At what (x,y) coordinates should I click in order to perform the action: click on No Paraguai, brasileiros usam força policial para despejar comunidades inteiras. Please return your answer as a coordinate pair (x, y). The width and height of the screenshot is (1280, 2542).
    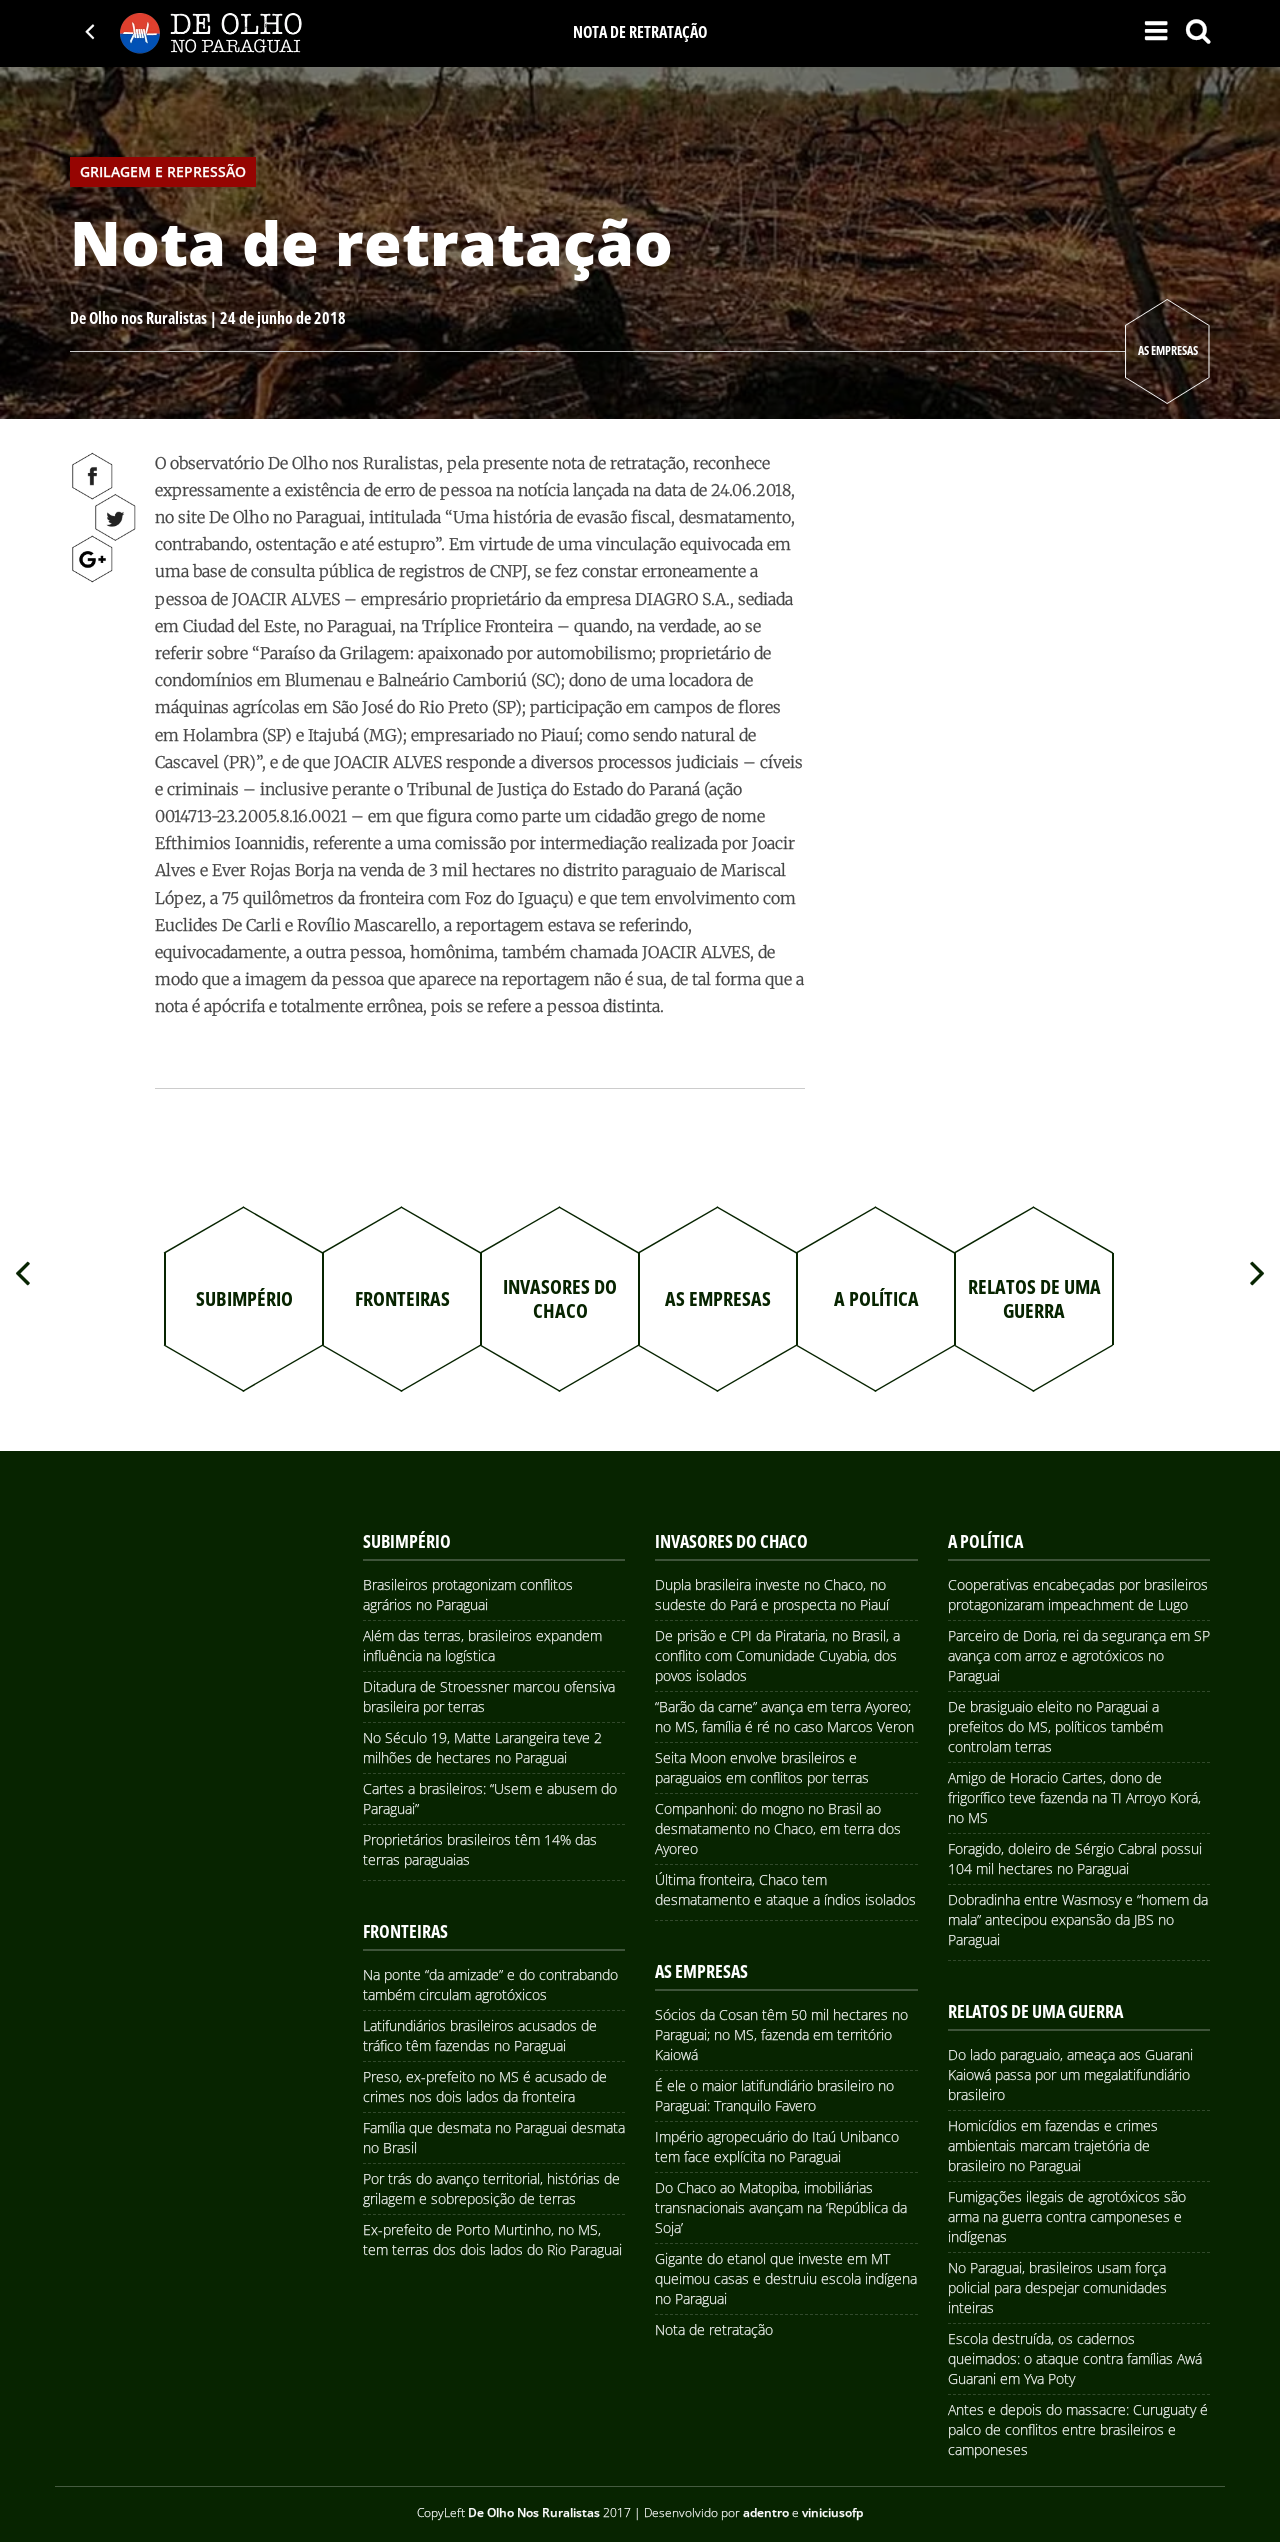
    Looking at the image, I should click on (1057, 2287).